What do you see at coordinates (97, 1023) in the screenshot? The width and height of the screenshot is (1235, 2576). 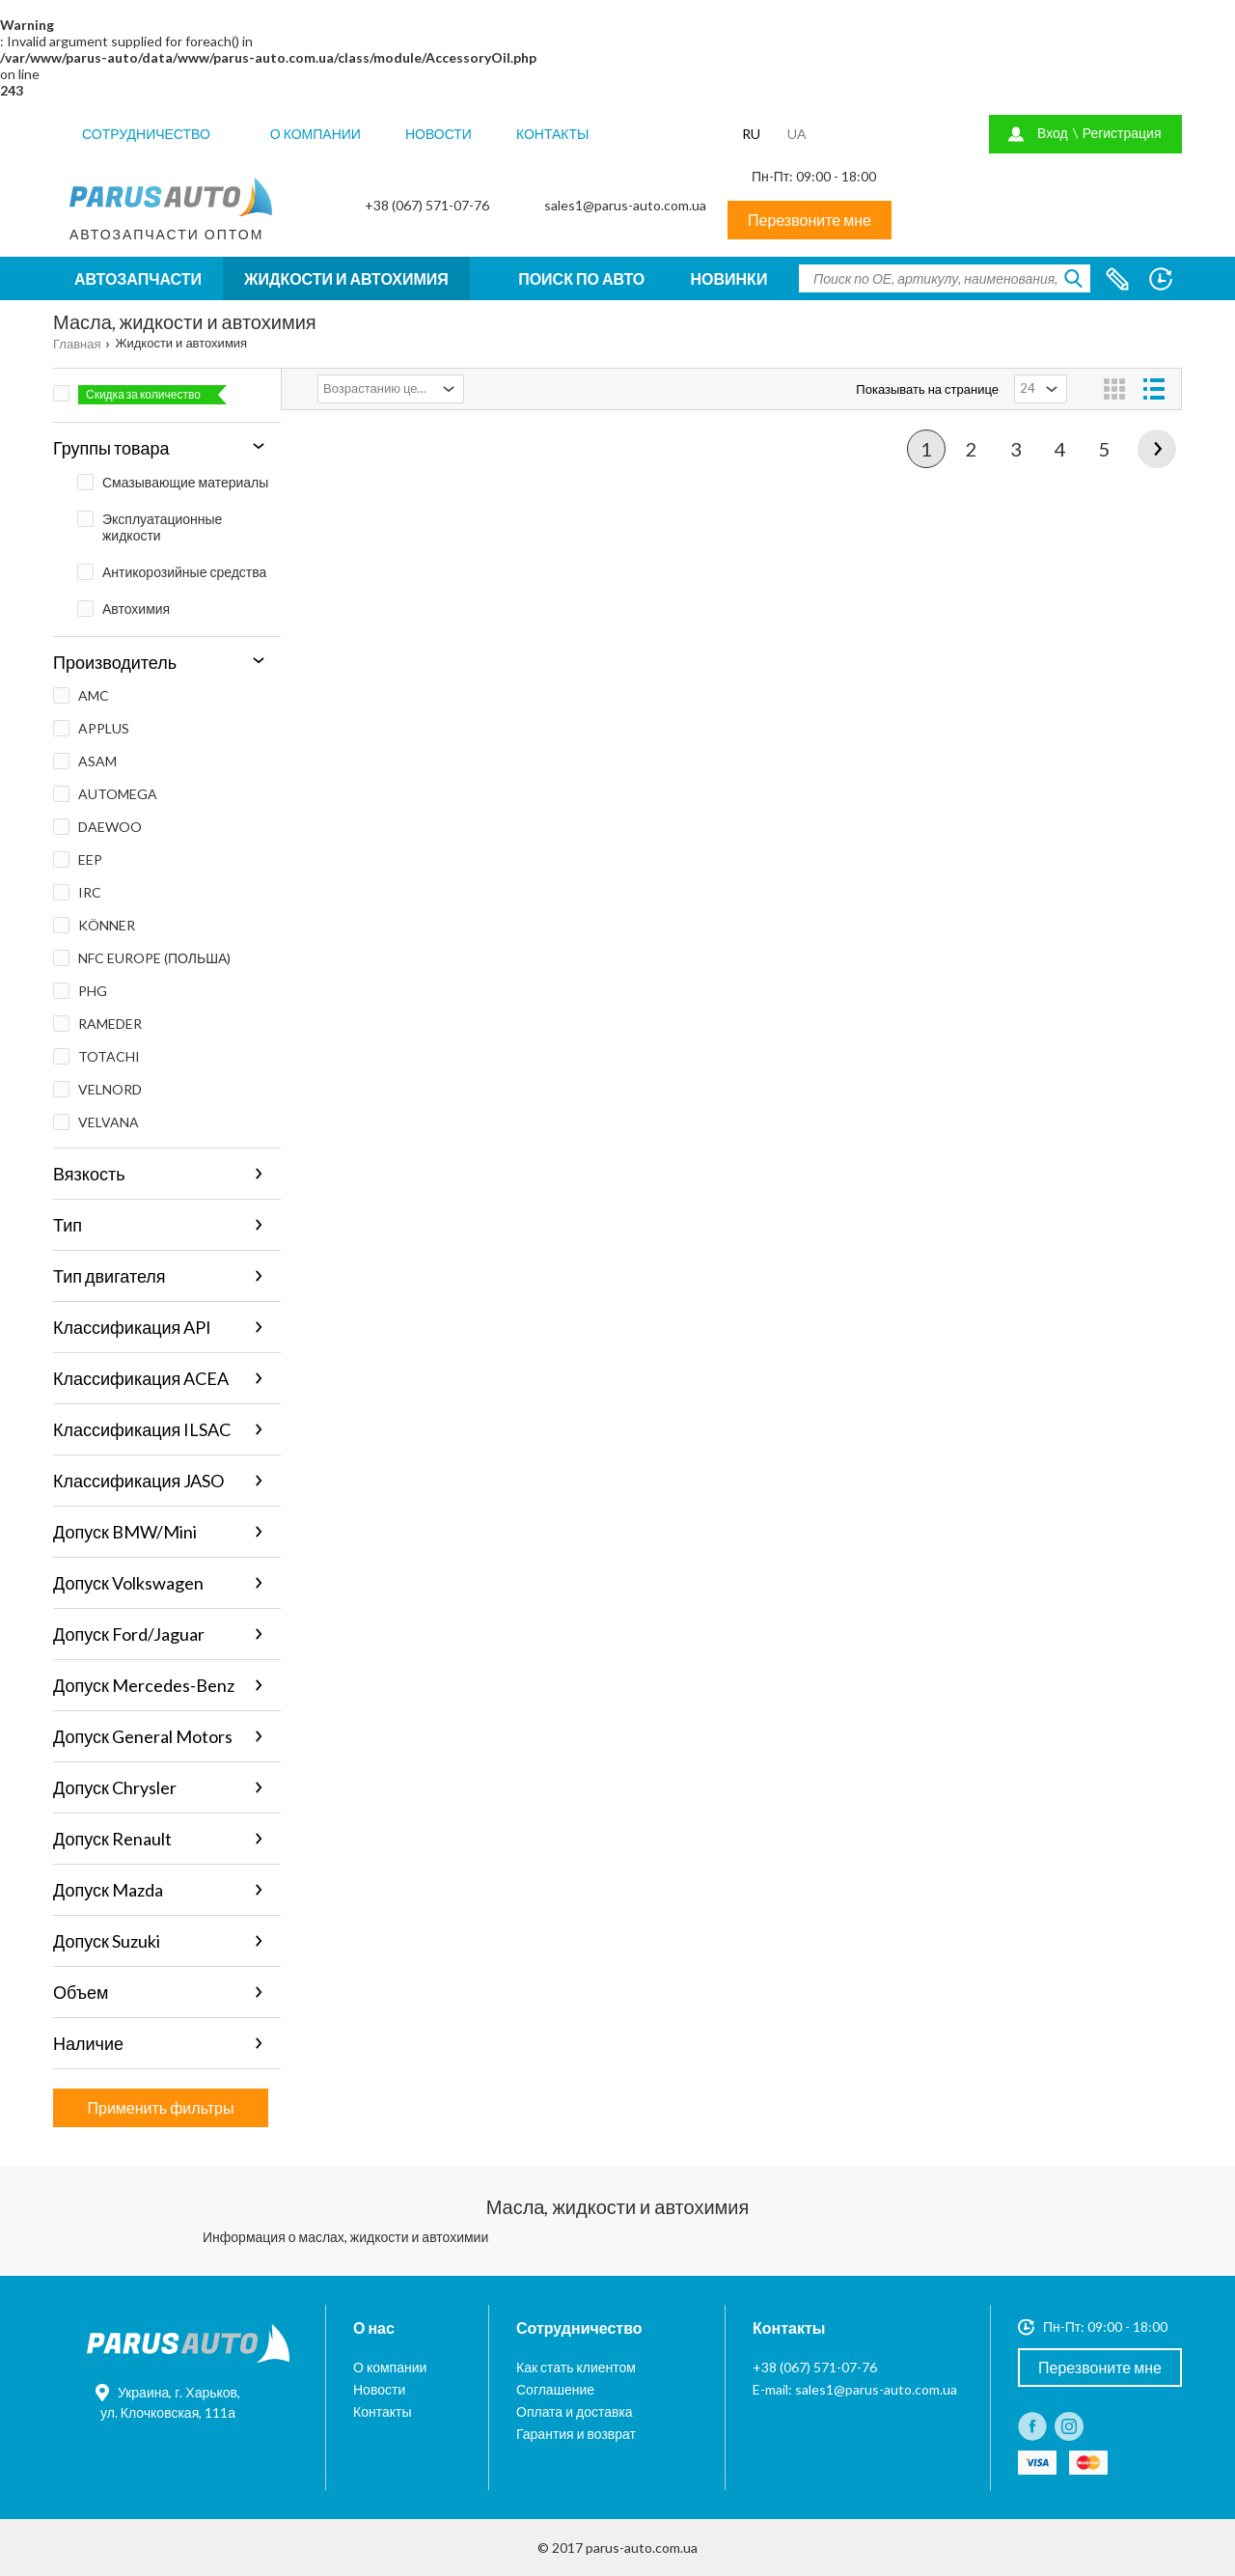 I see `RAMEDER` at bounding box center [97, 1023].